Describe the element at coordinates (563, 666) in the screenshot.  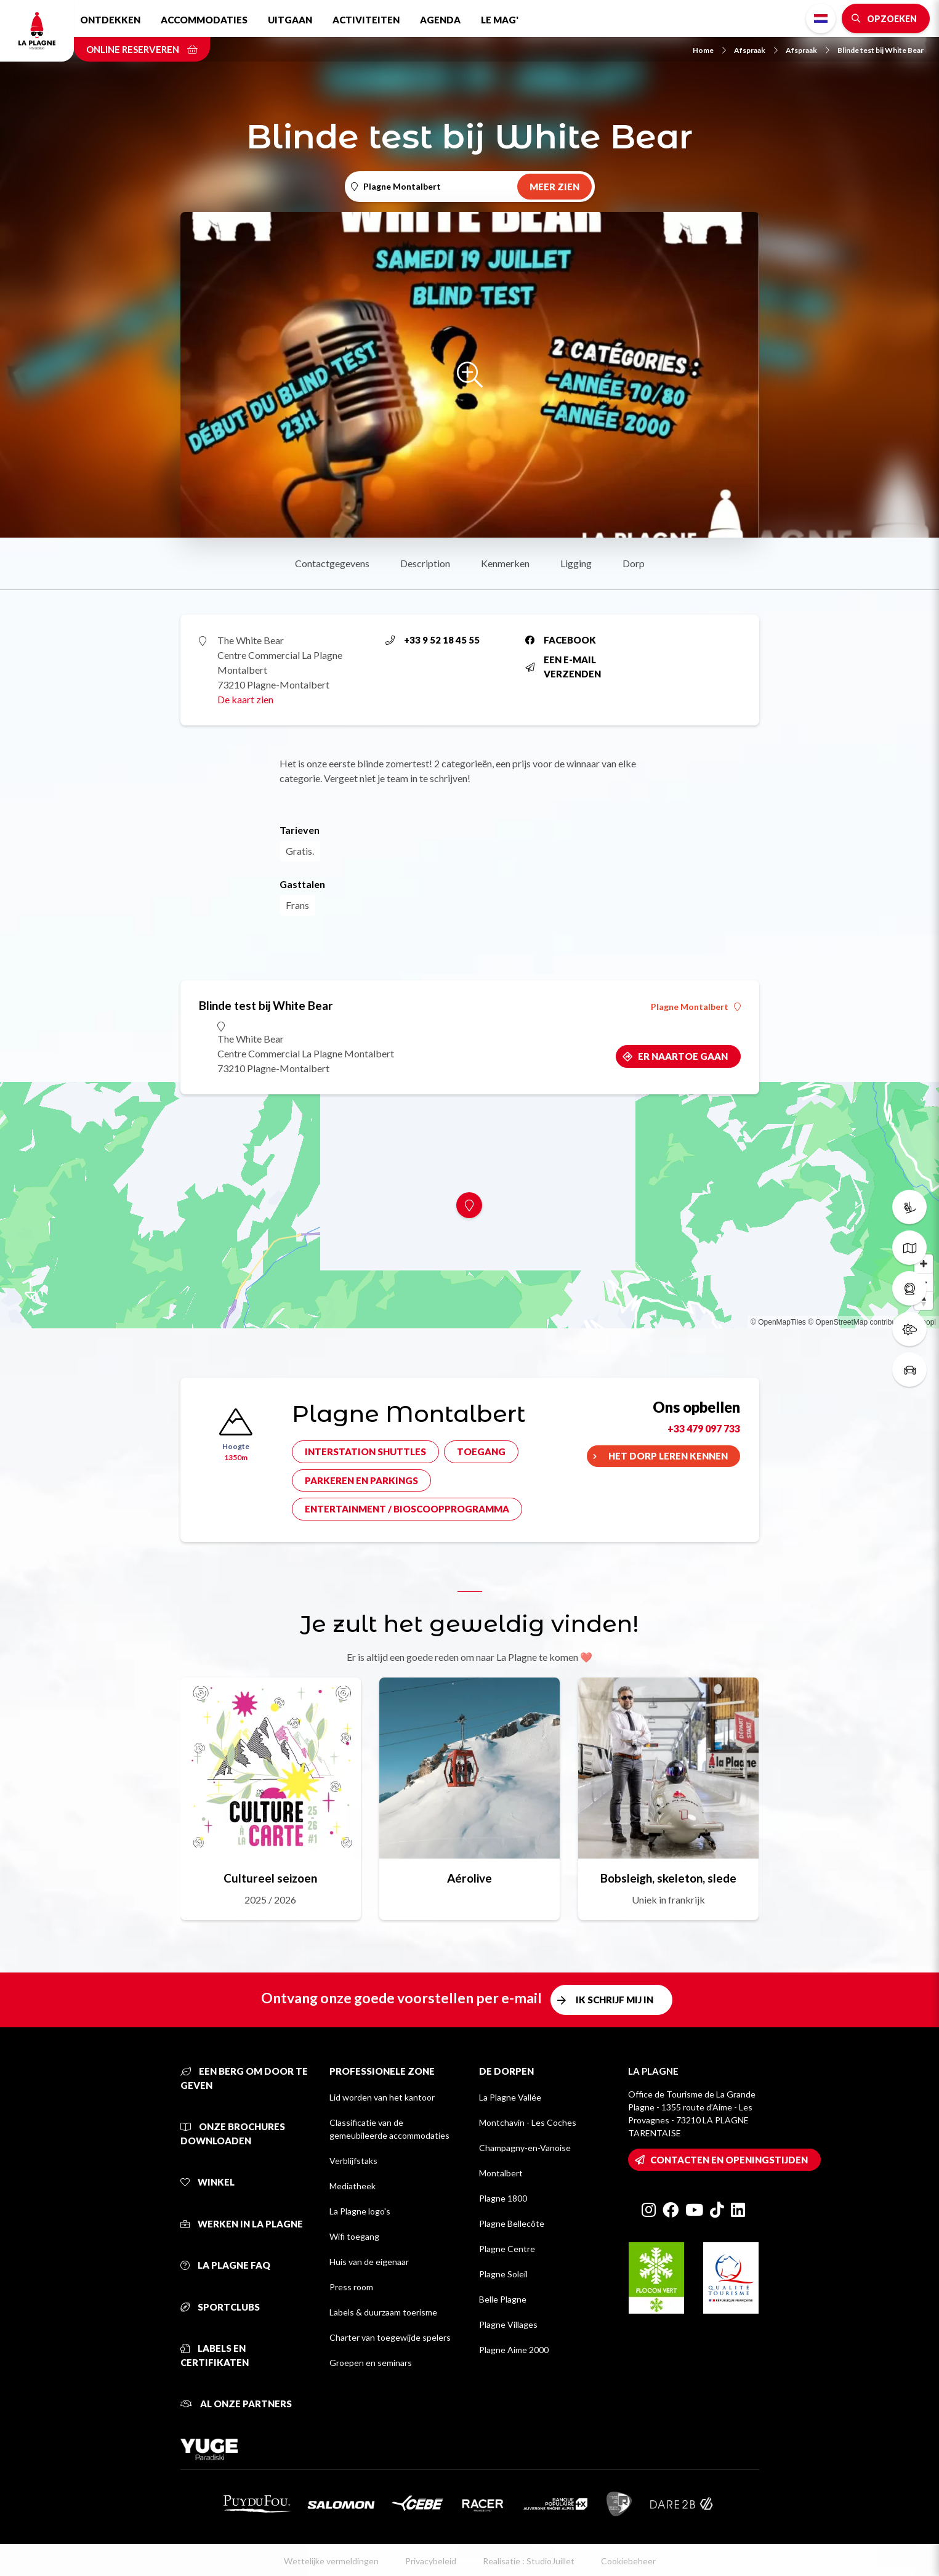
I see `Een e-mail verzenden` at that location.